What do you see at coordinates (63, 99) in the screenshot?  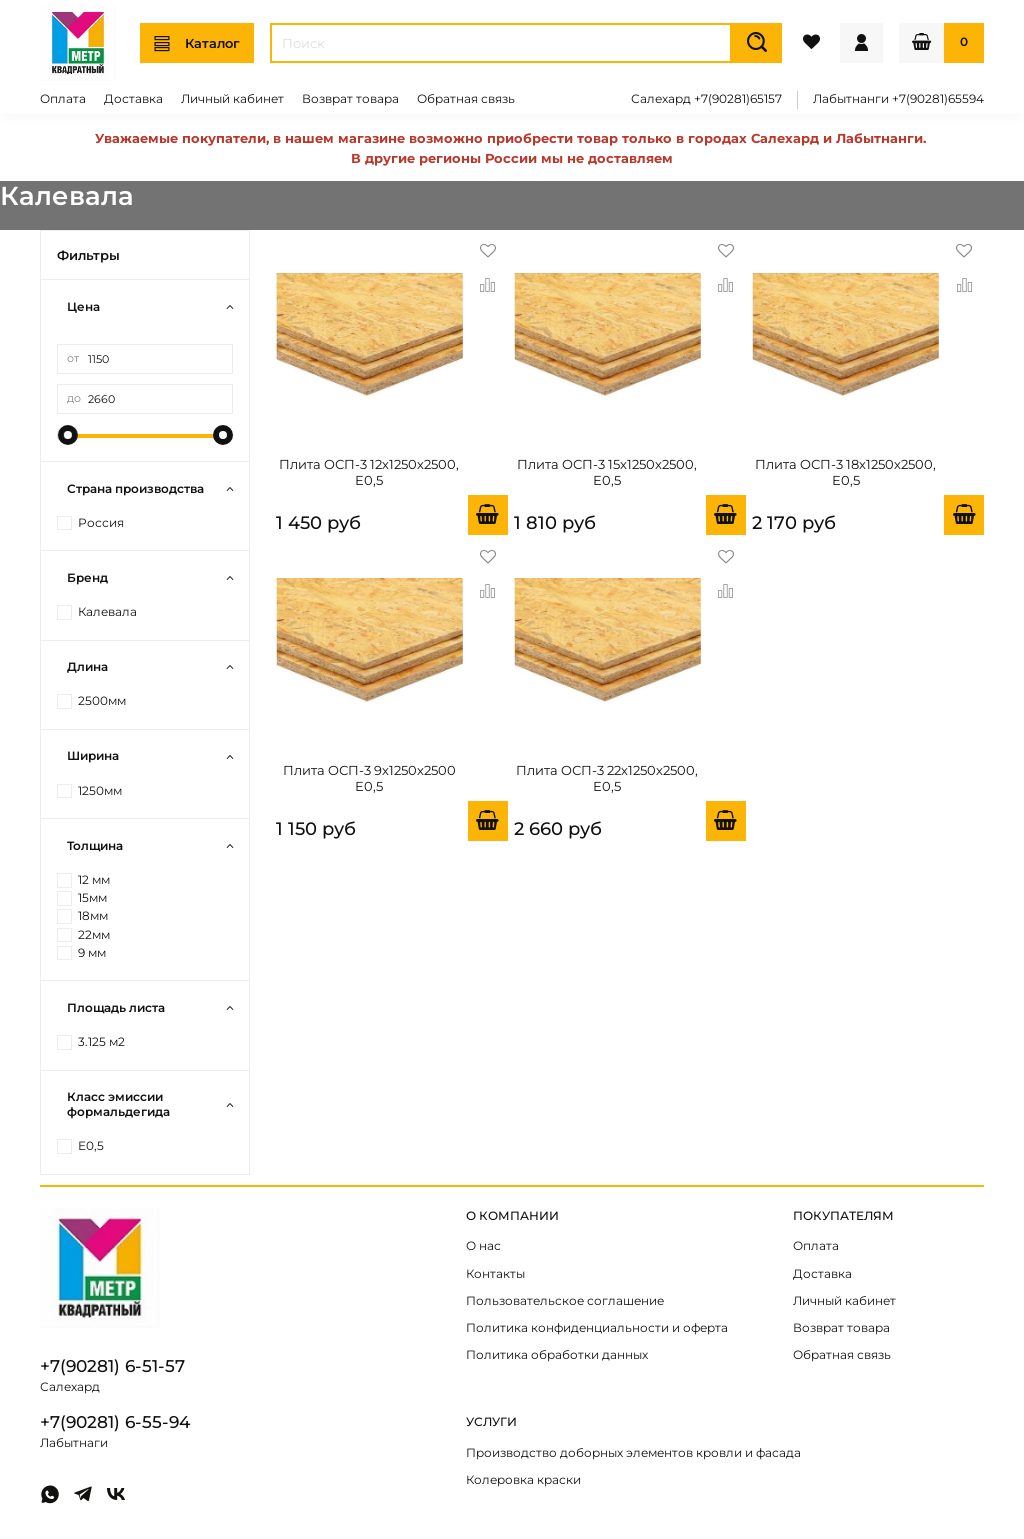 I see `Оплата` at bounding box center [63, 99].